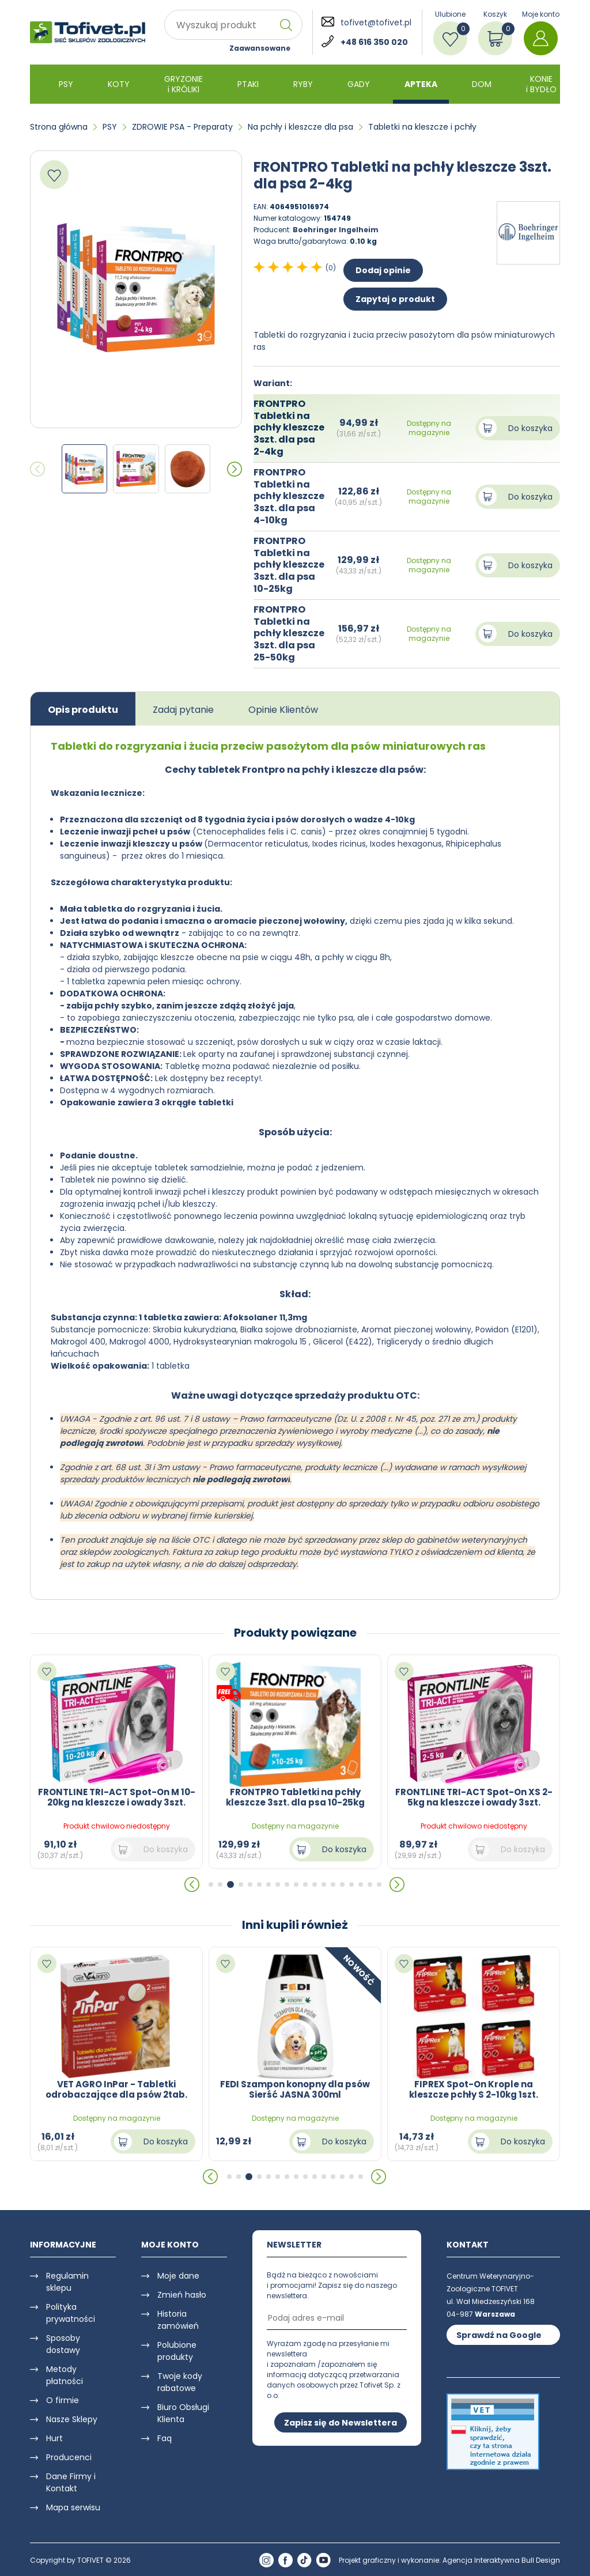 Image resolution: width=590 pixels, height=2576 pixels. What do you see at coordinates (289, 633) in the screenshot?
I see `FRONTPRO Tabletki na pchły kleszcze 3szt. dla psa 25-50kg` at bounding box center [289, 633].